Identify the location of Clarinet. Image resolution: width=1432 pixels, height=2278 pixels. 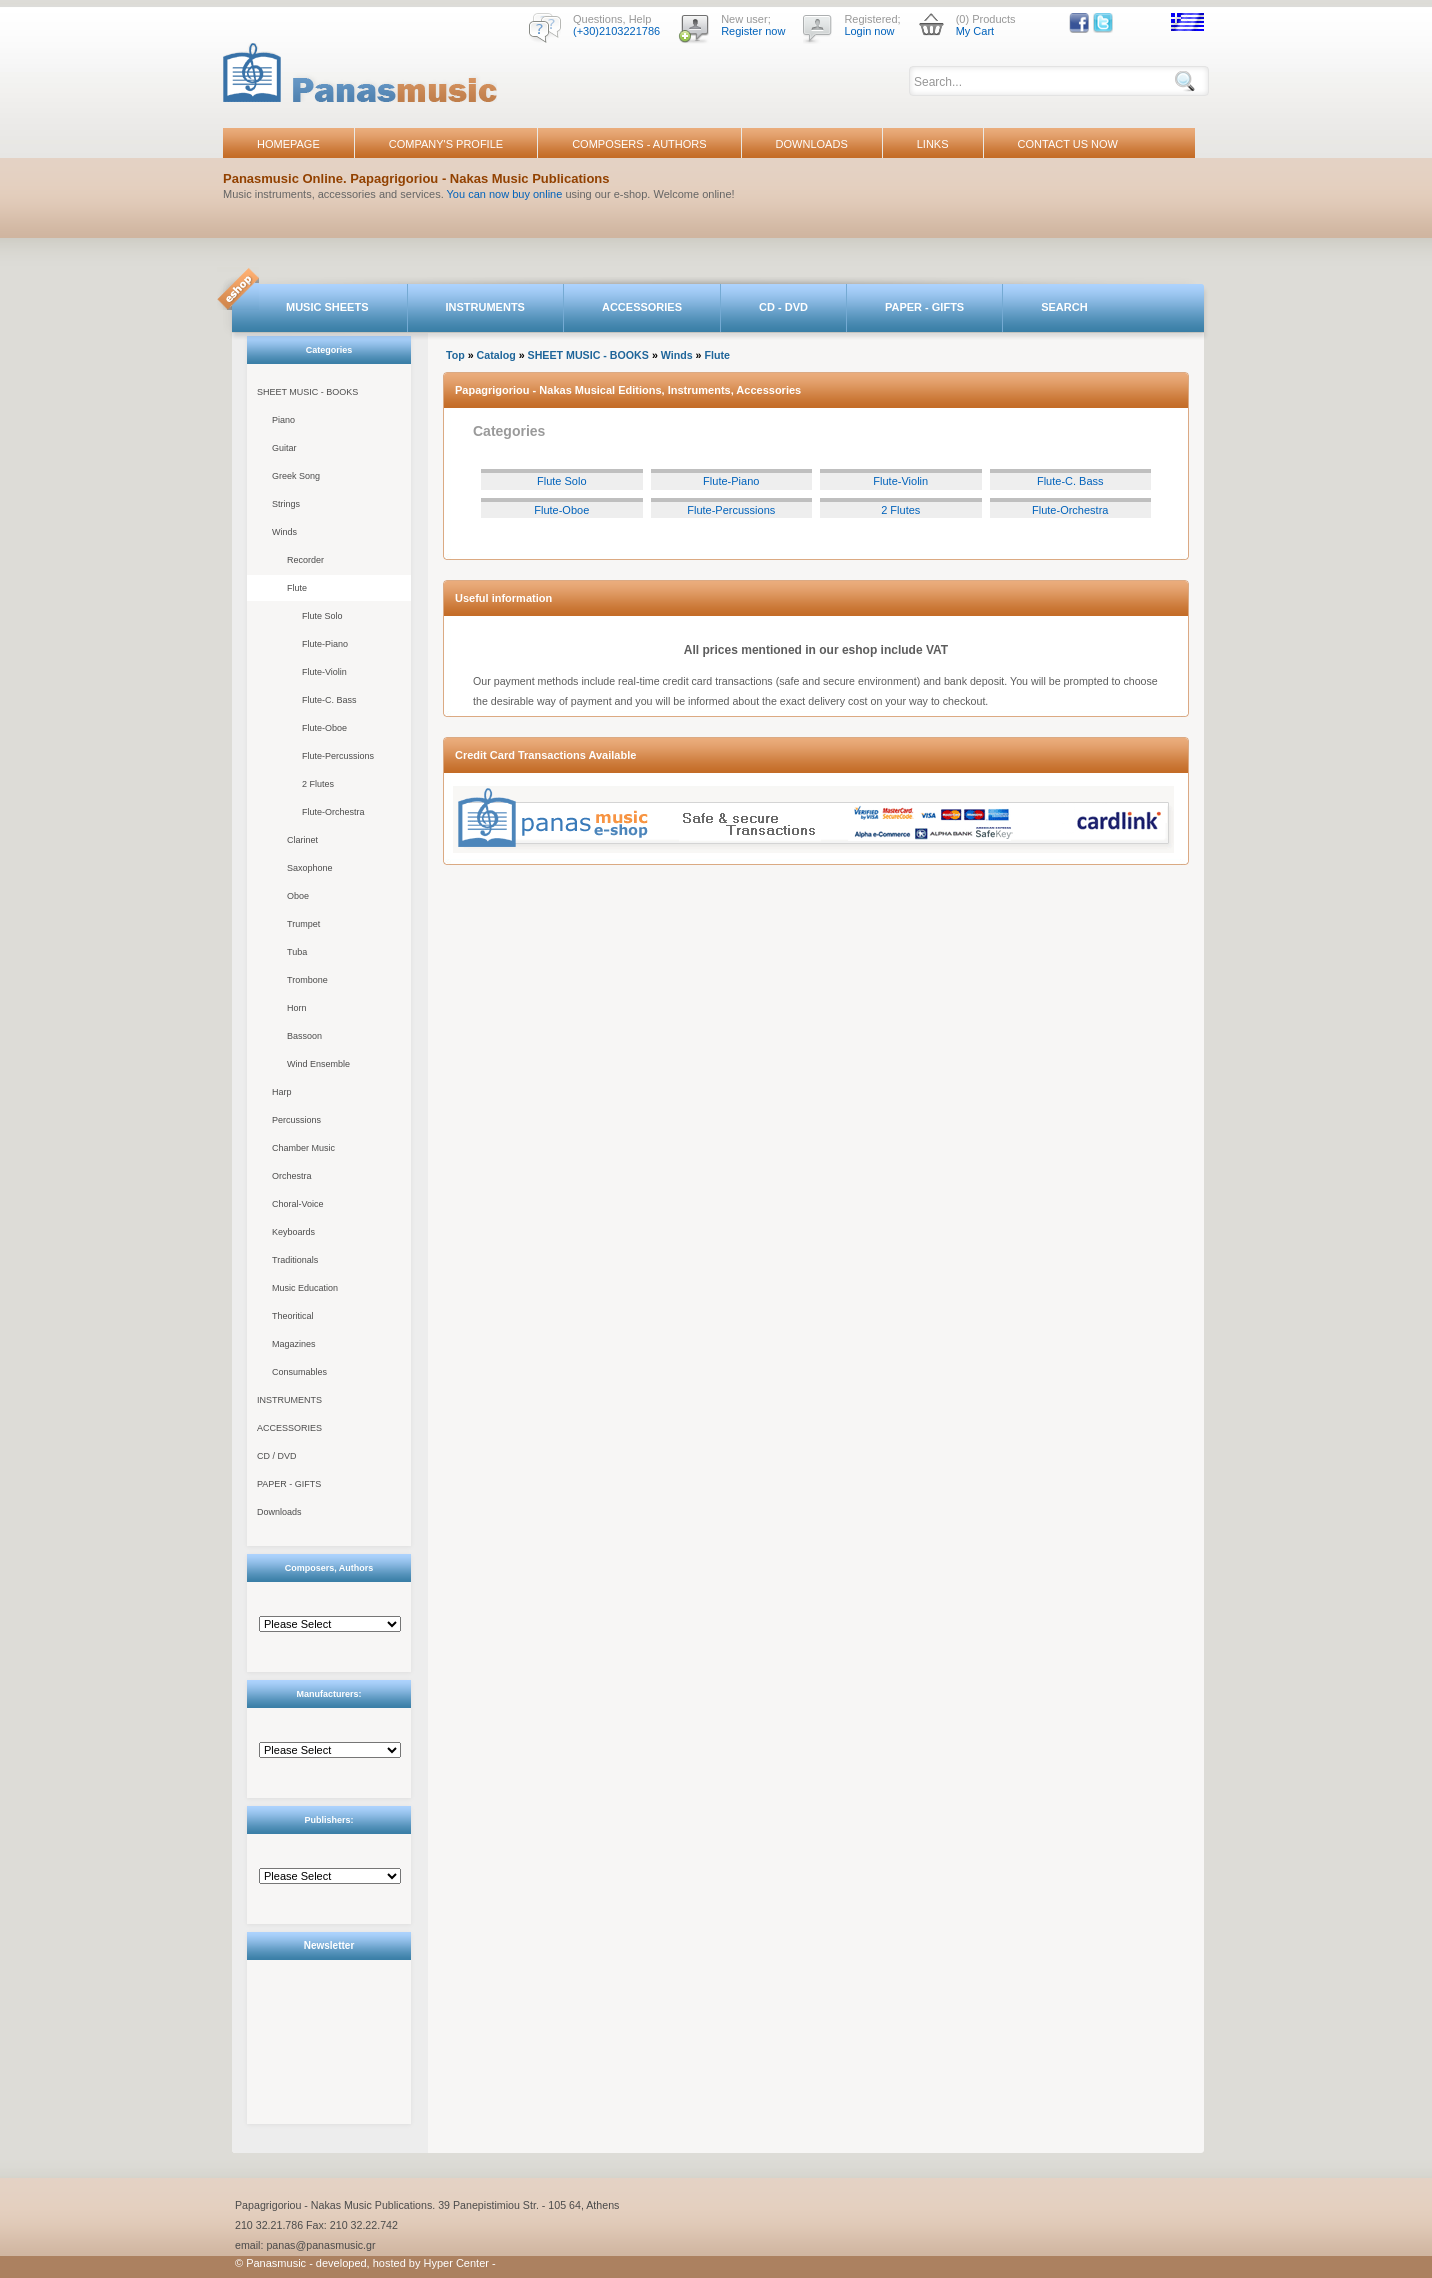
(302, 840).